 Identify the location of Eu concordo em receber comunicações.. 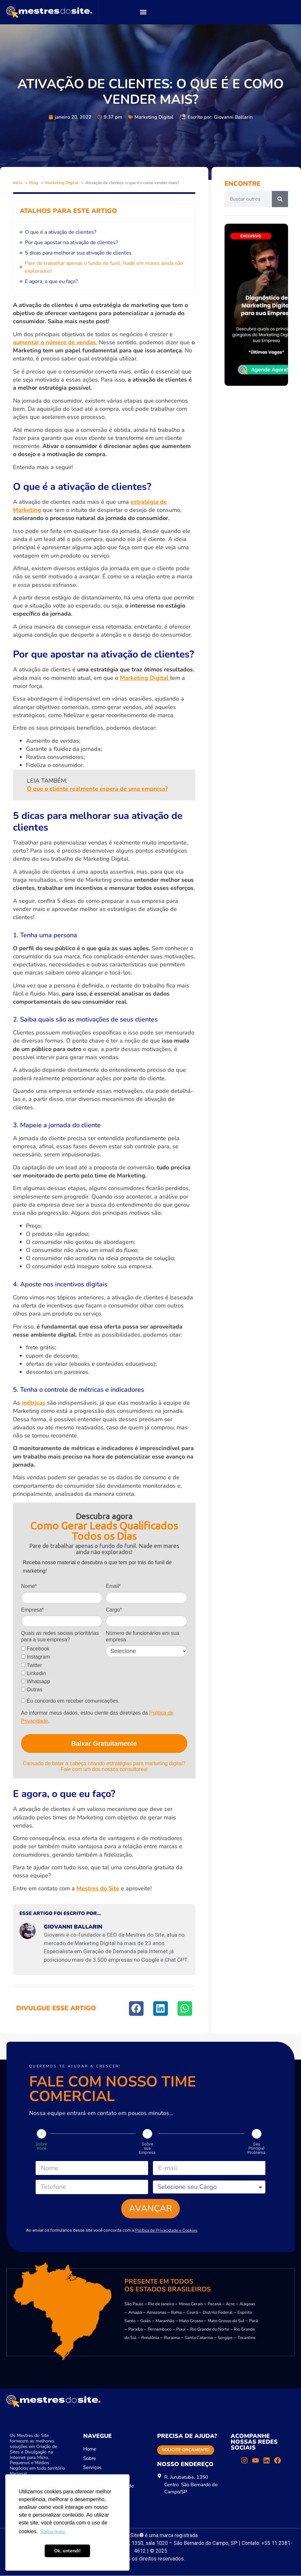
(70, 1701).